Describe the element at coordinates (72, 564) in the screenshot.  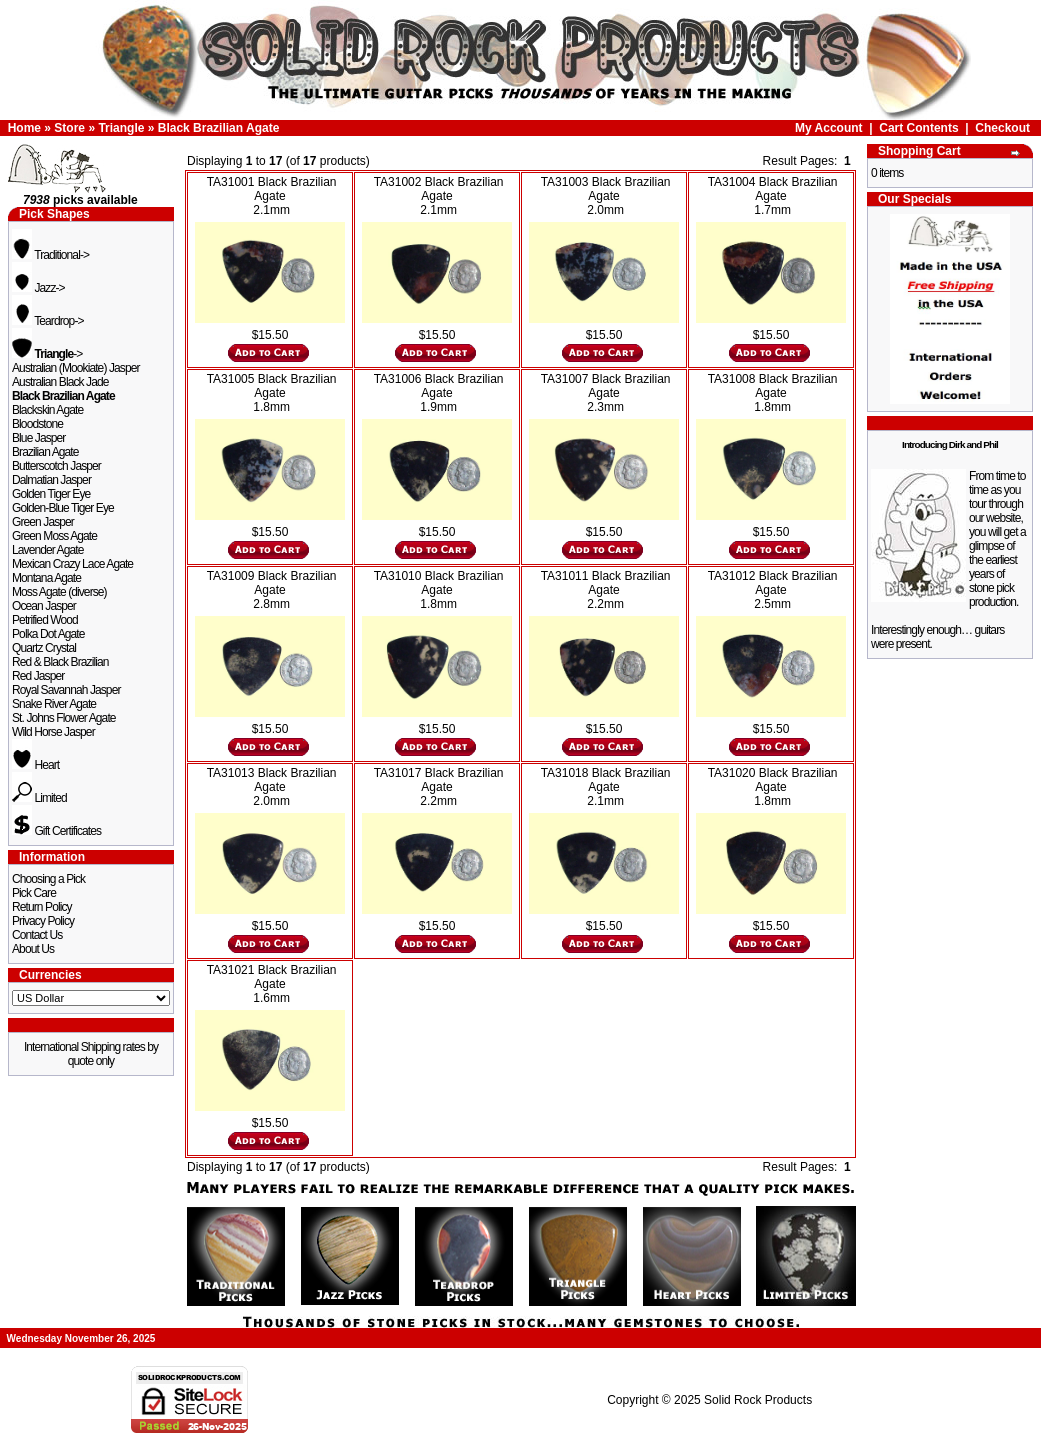
I see `Mexican Crazy Lace Agate` at that location.